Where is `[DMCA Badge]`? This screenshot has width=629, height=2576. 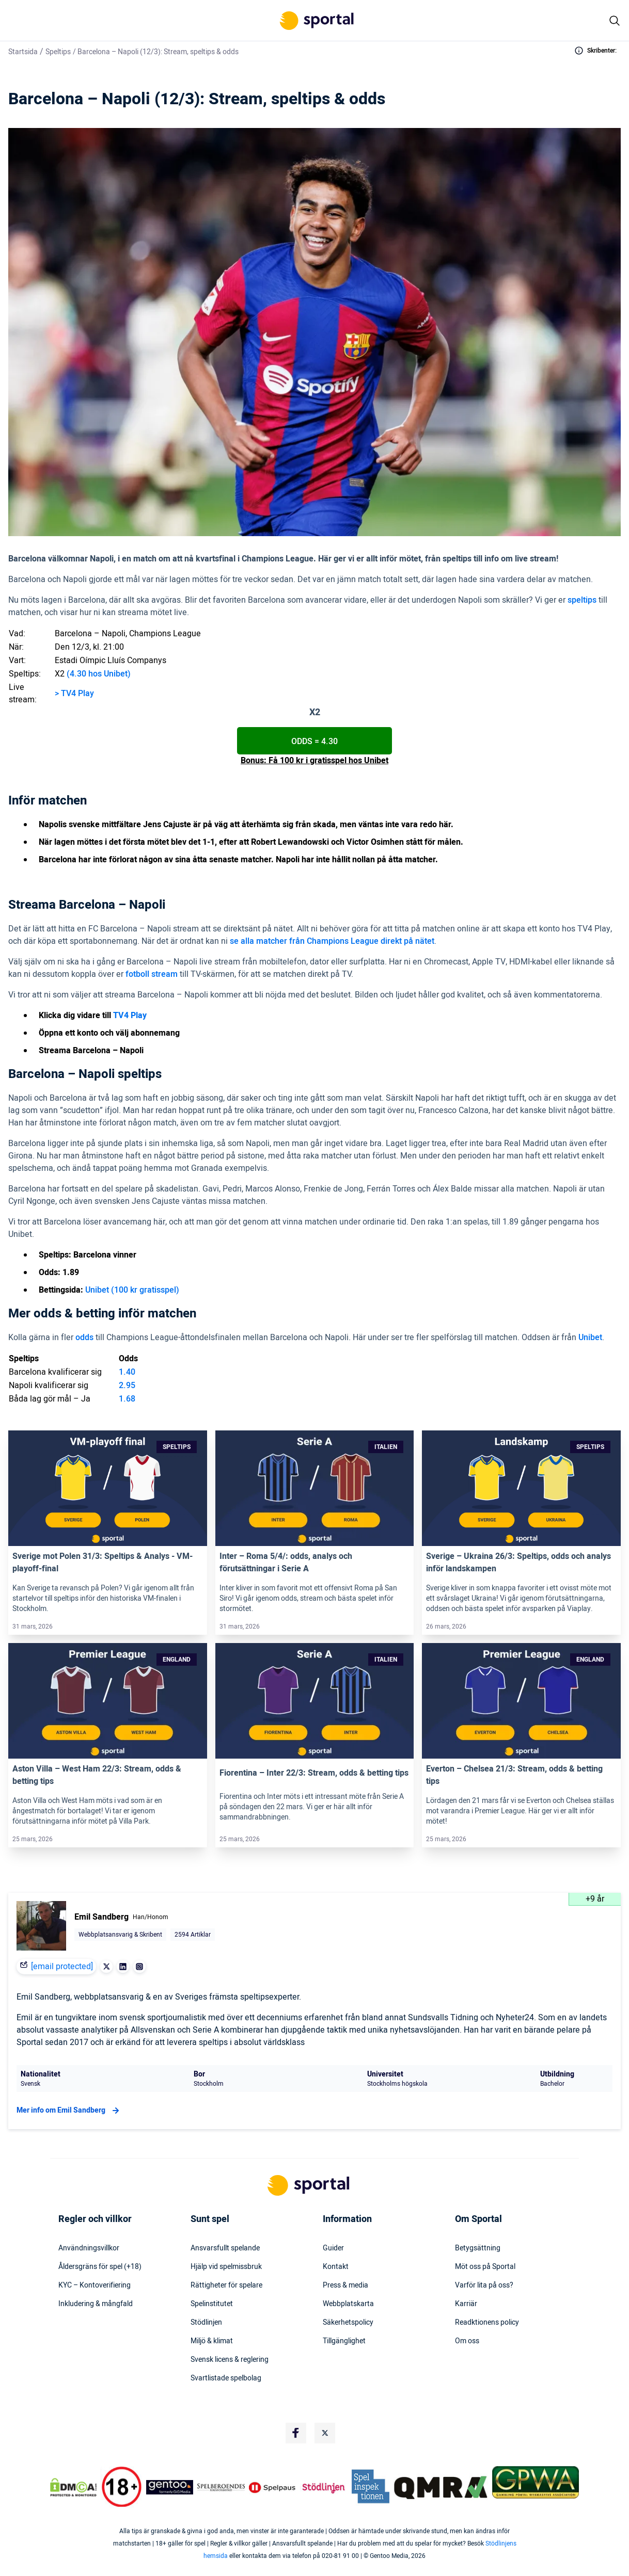
[DMCA Badge] is located at coordinates (73, 2487).